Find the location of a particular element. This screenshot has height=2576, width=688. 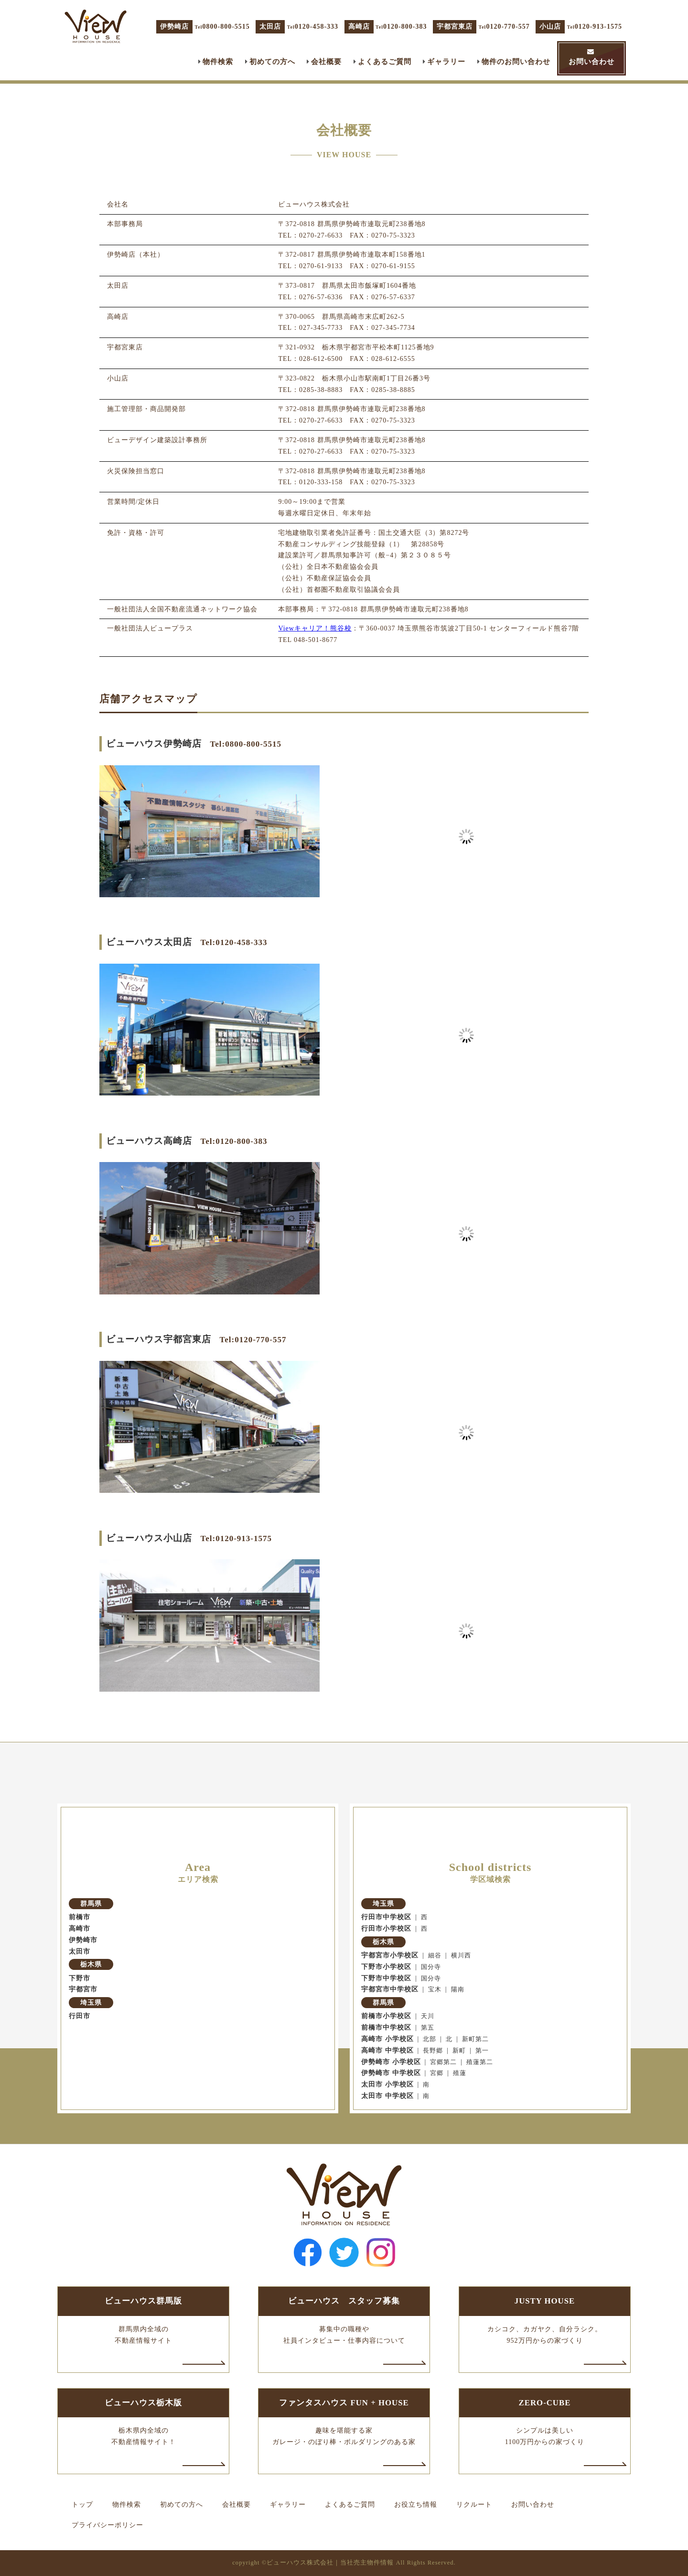

太田市 中学校区 is located at coordinates (387, 2095).